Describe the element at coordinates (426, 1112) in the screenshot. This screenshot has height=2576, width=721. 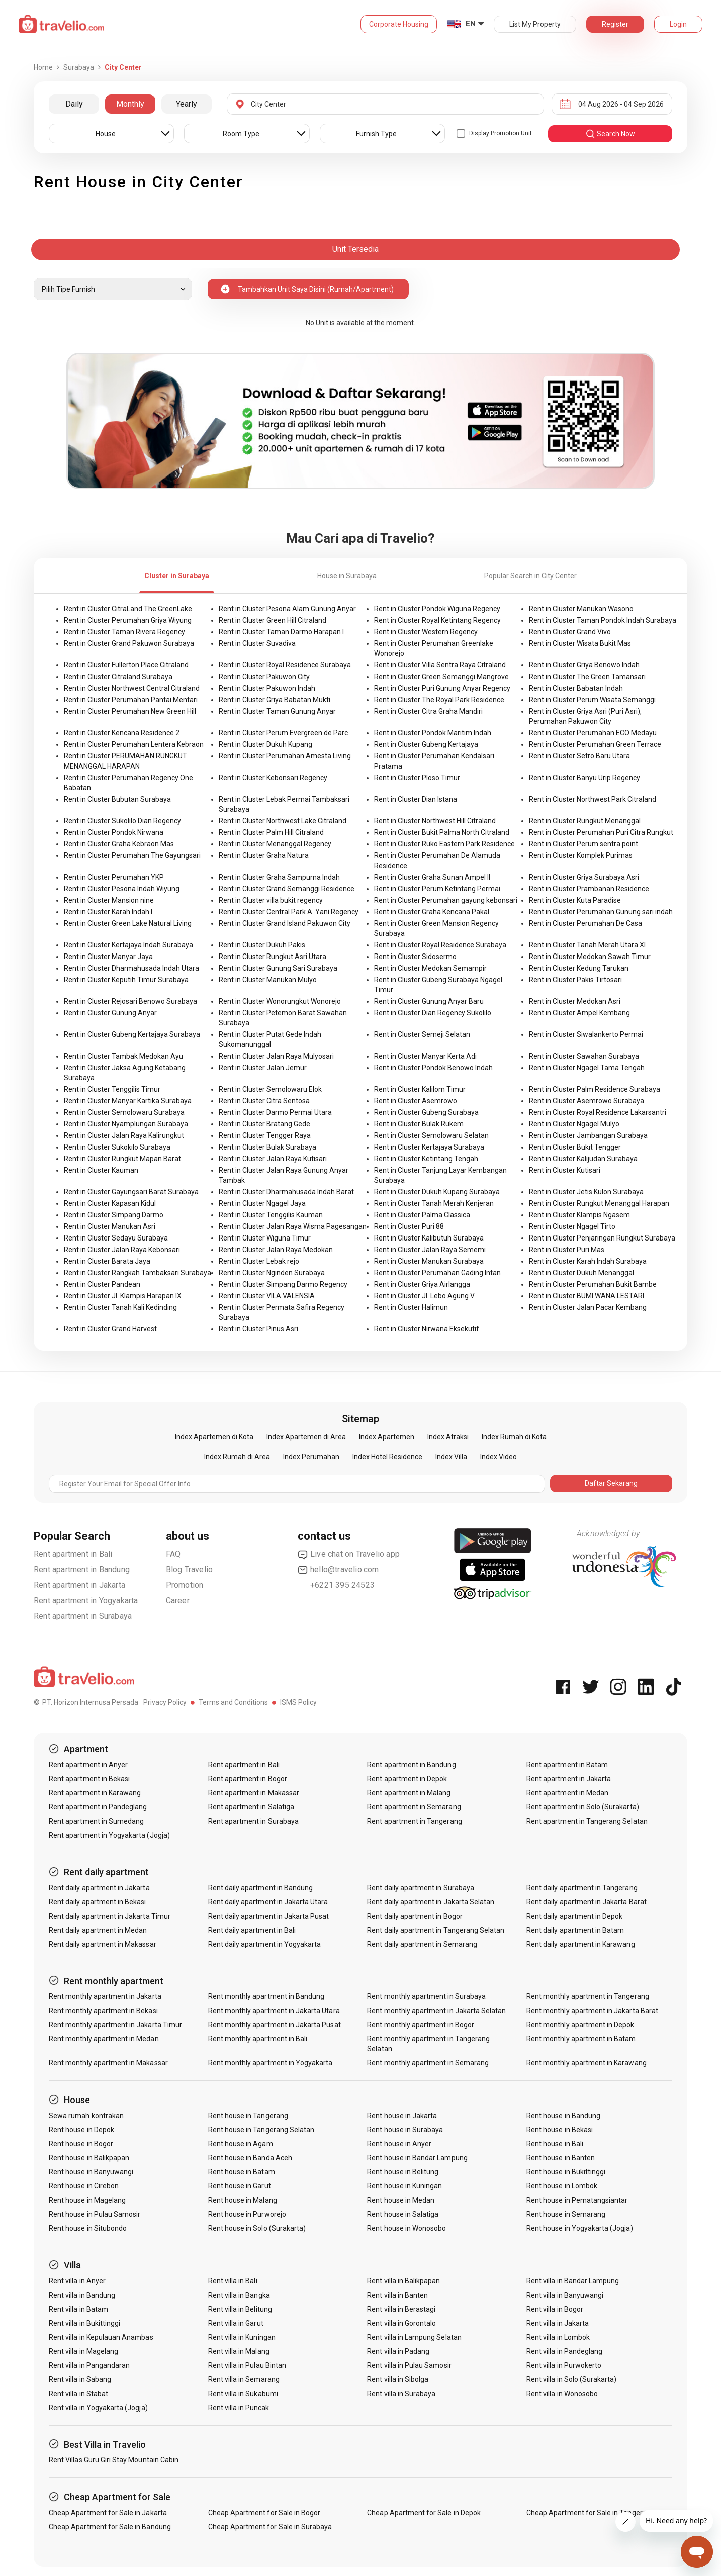
I see `Rent in Cluster Gubeng Surabaya` at that location.